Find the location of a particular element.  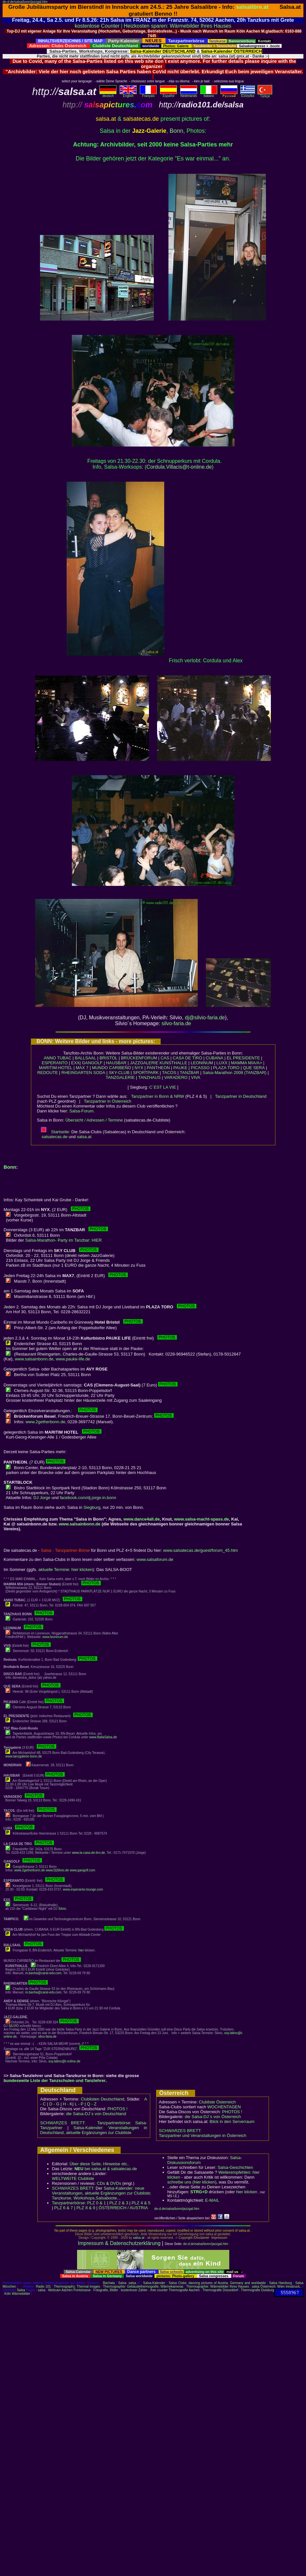

QUE SERA is located at coordinates (254, 1067).